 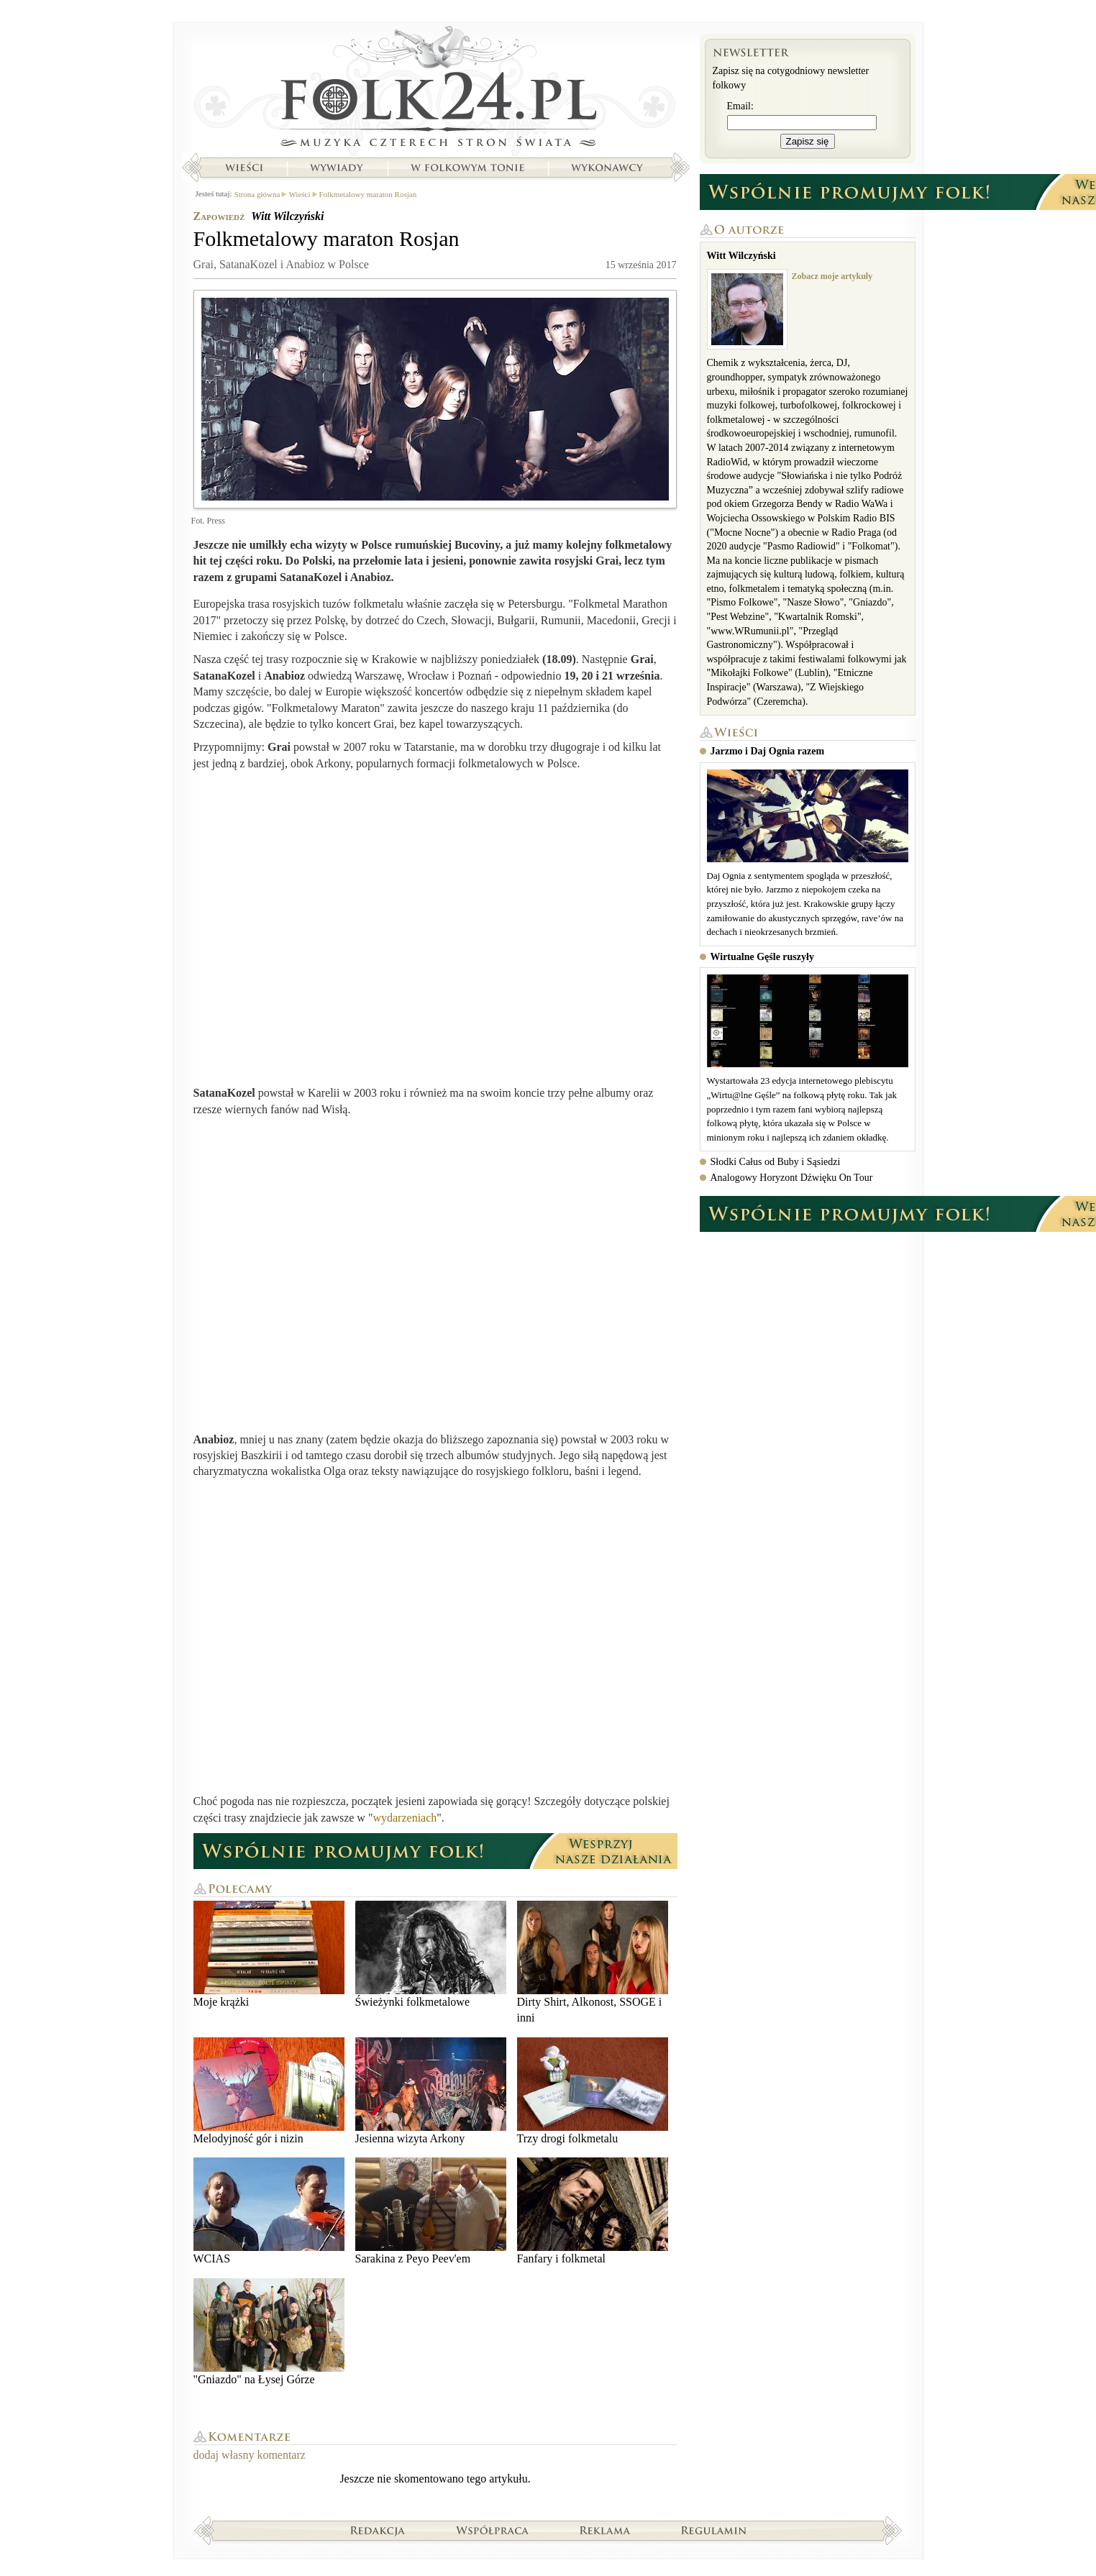 I want to click on Reklama, so click(x=605, y=2530).